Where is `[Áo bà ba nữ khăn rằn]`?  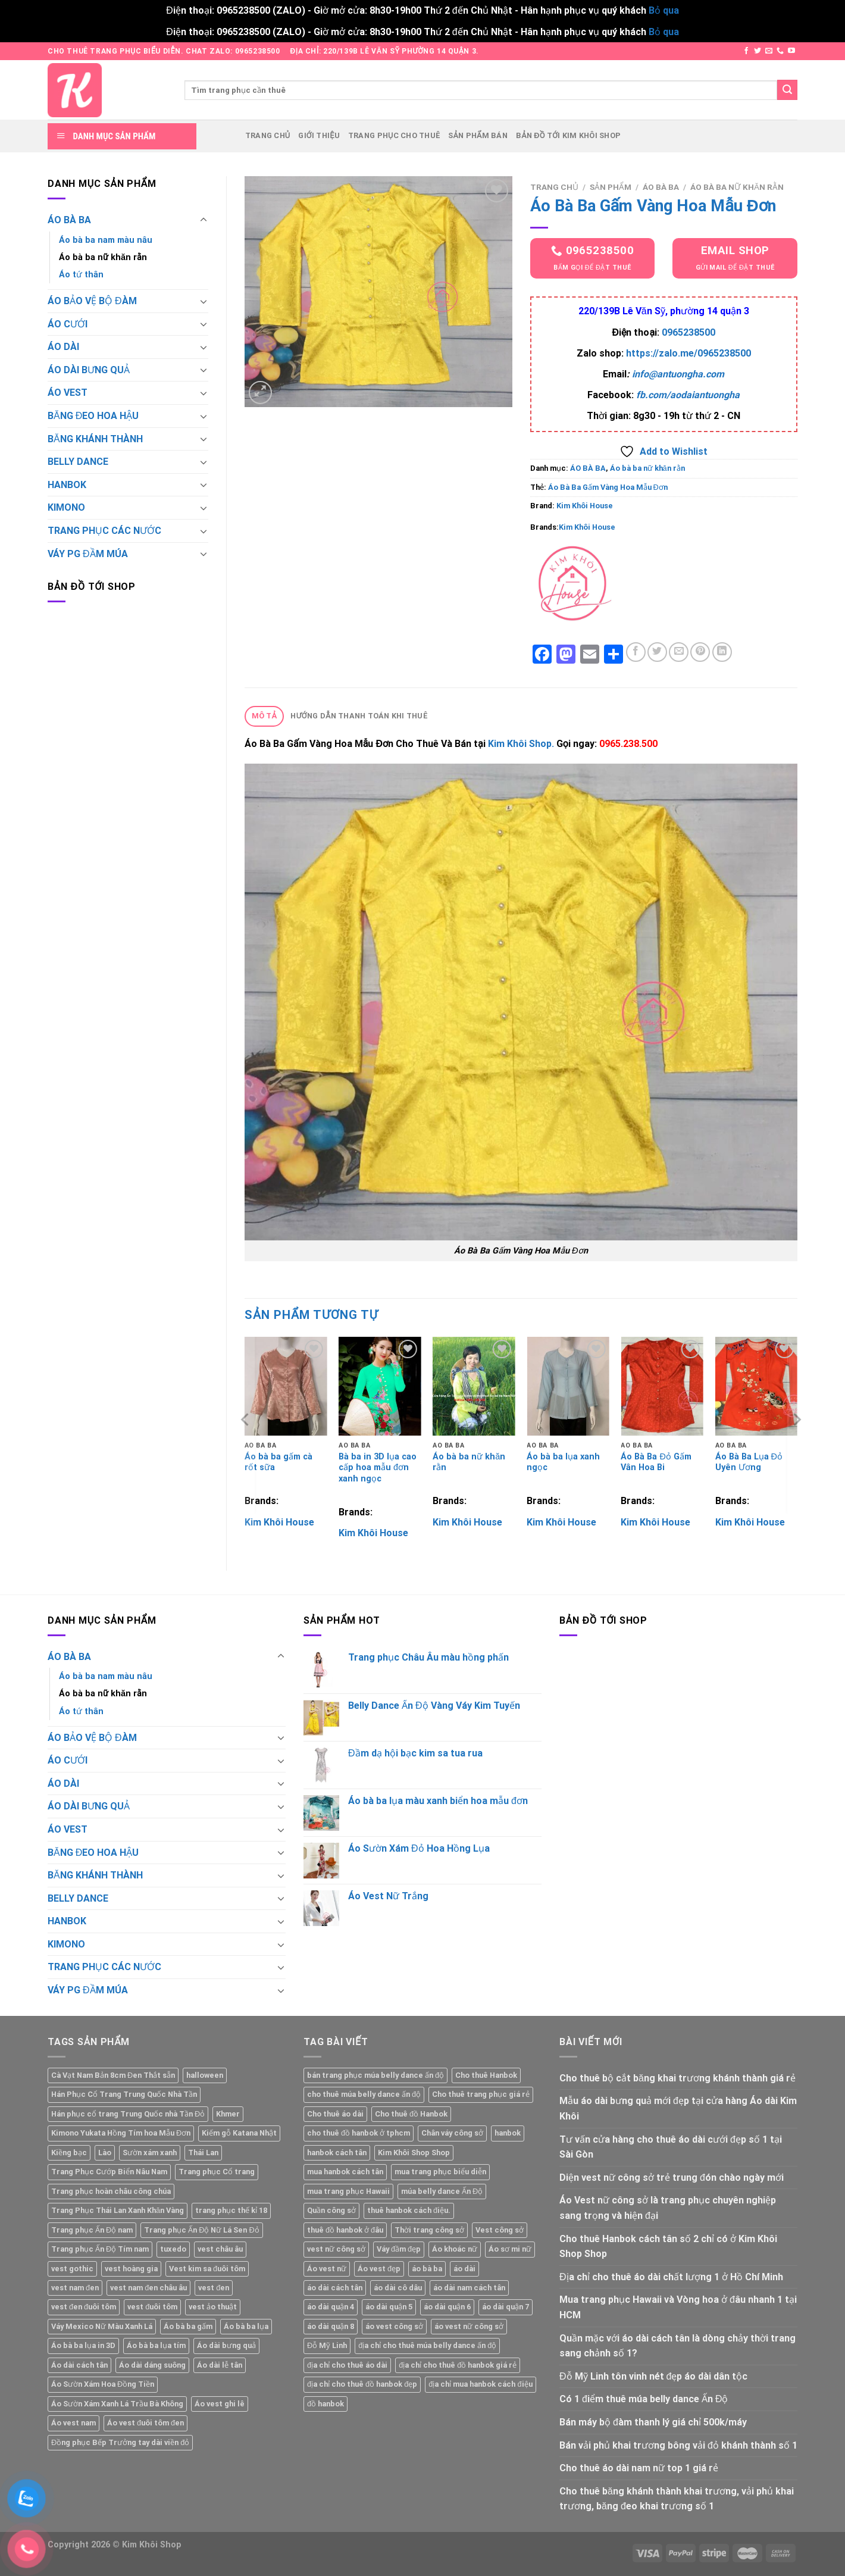 [Áo bà ba nữ khăn rằn] is located at coordinates (474, 1386).